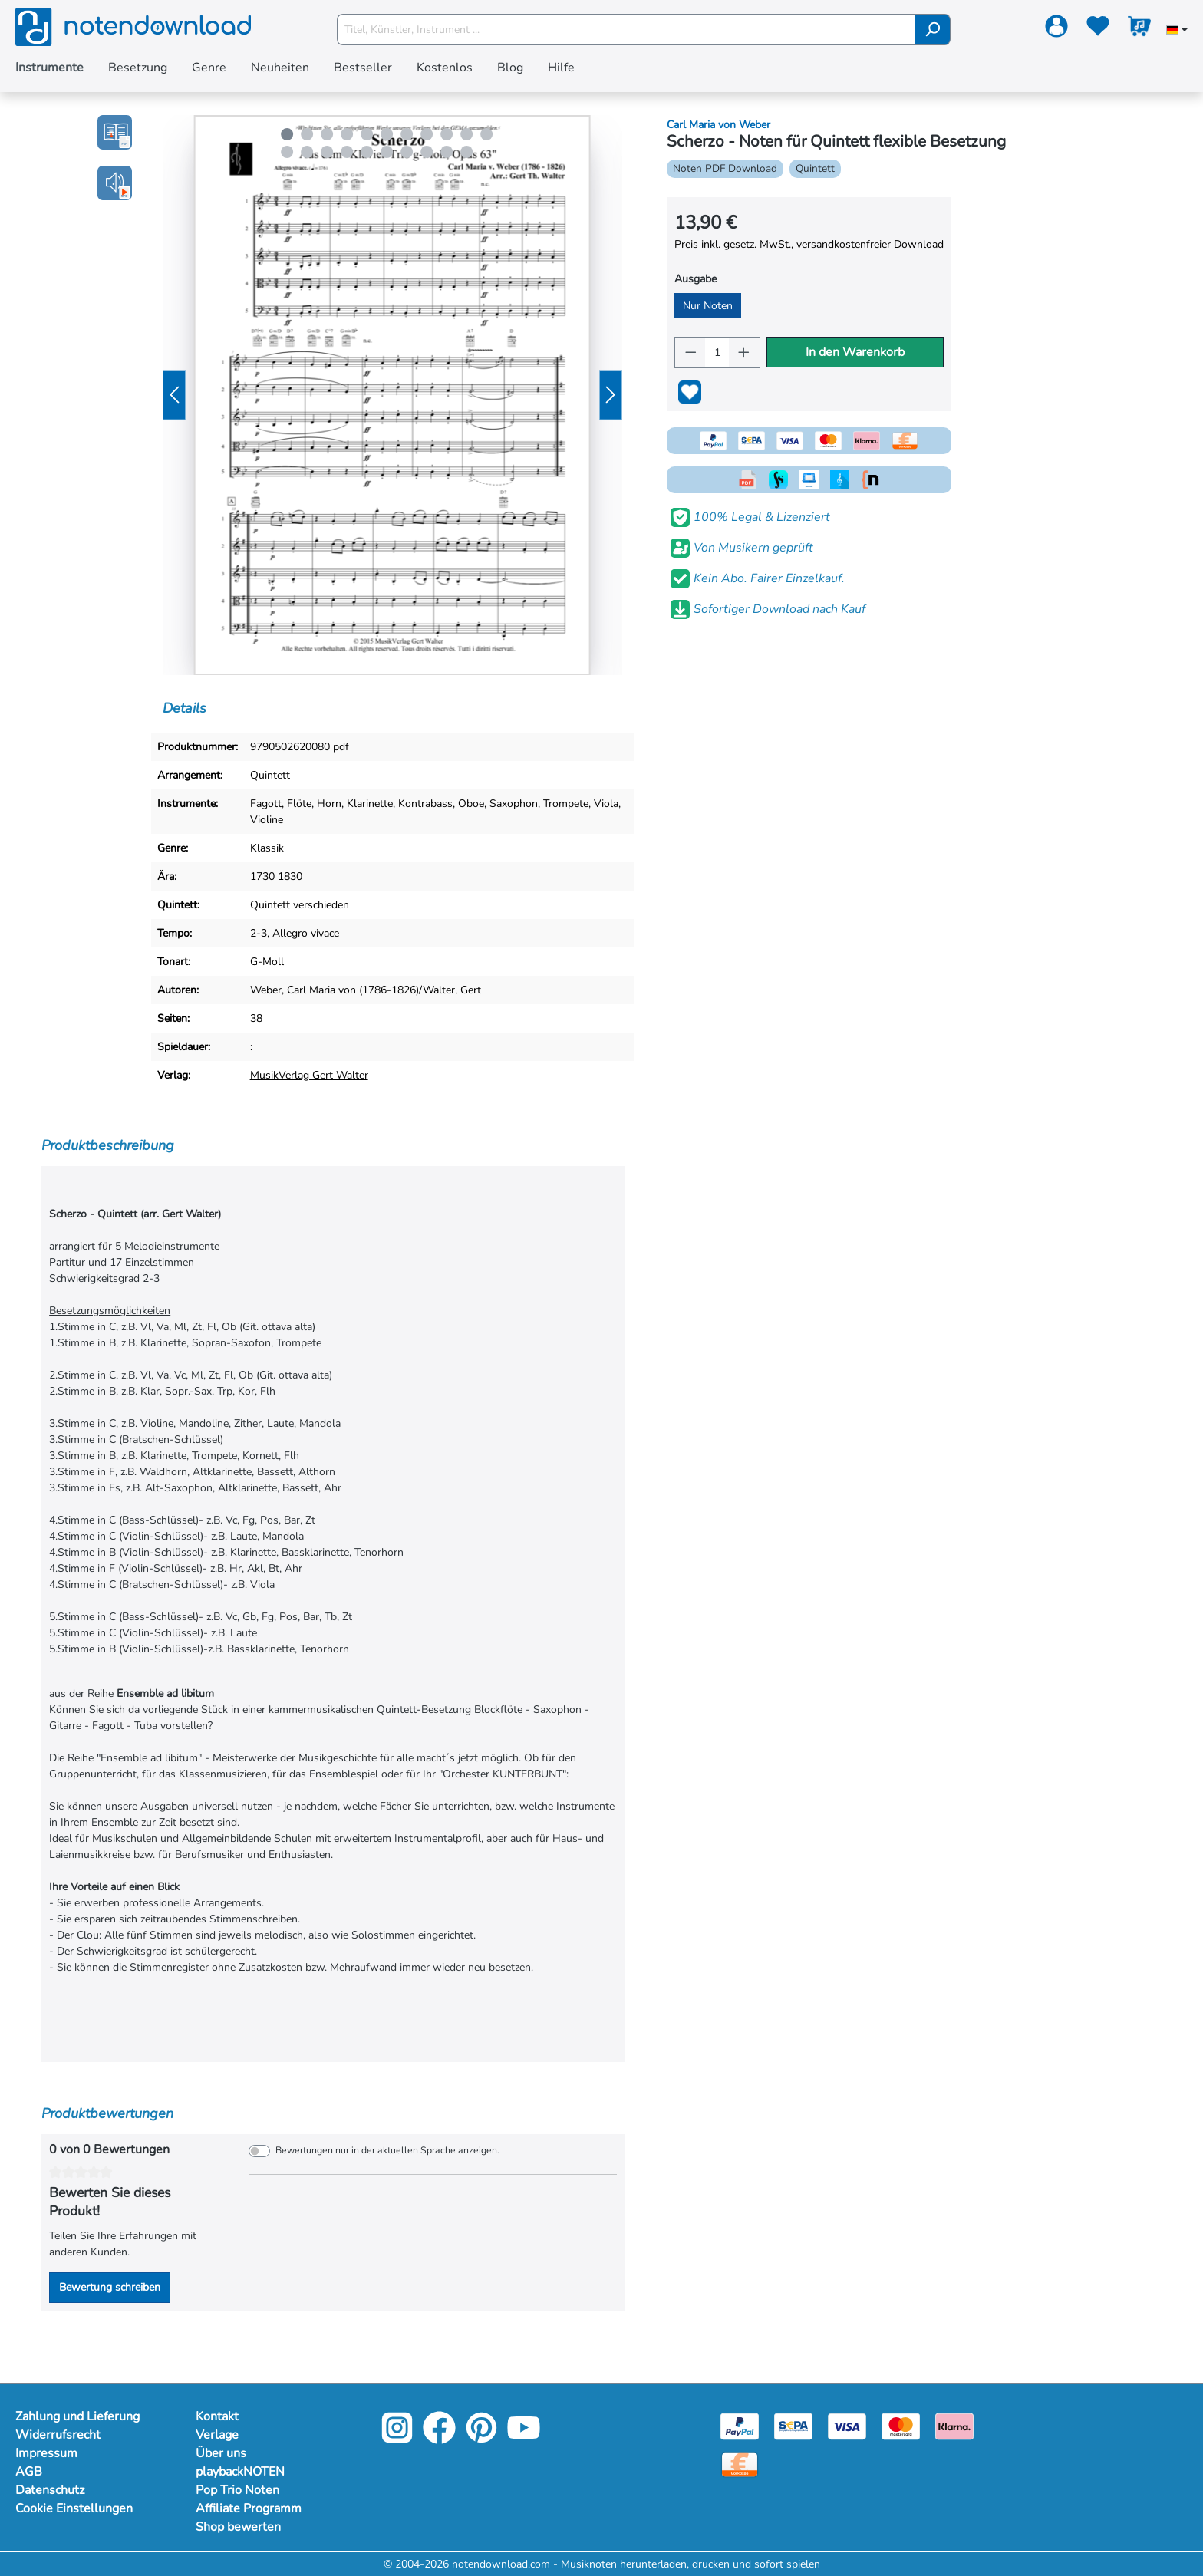  Describe the element at coordinates (446, 134) in the screenshot. I see `[Carousel Page 9]` at that location.